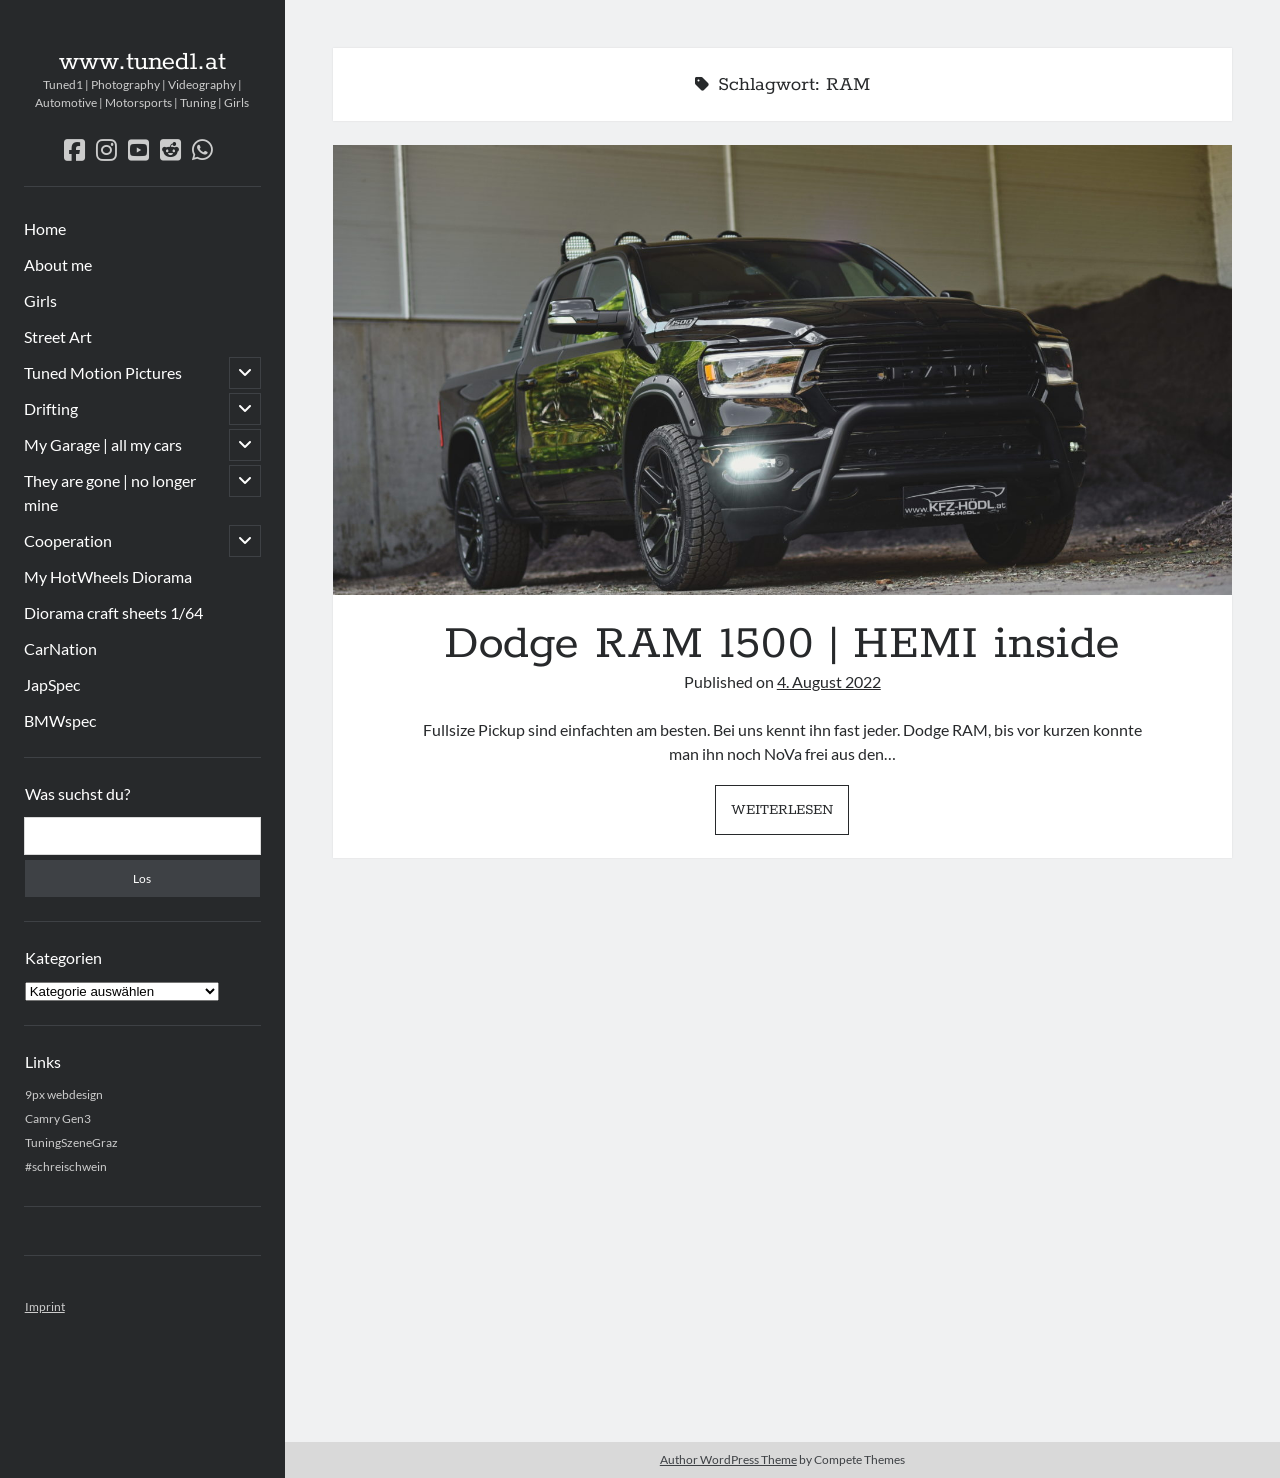  I want to click on Street Art, so click(58, 336).